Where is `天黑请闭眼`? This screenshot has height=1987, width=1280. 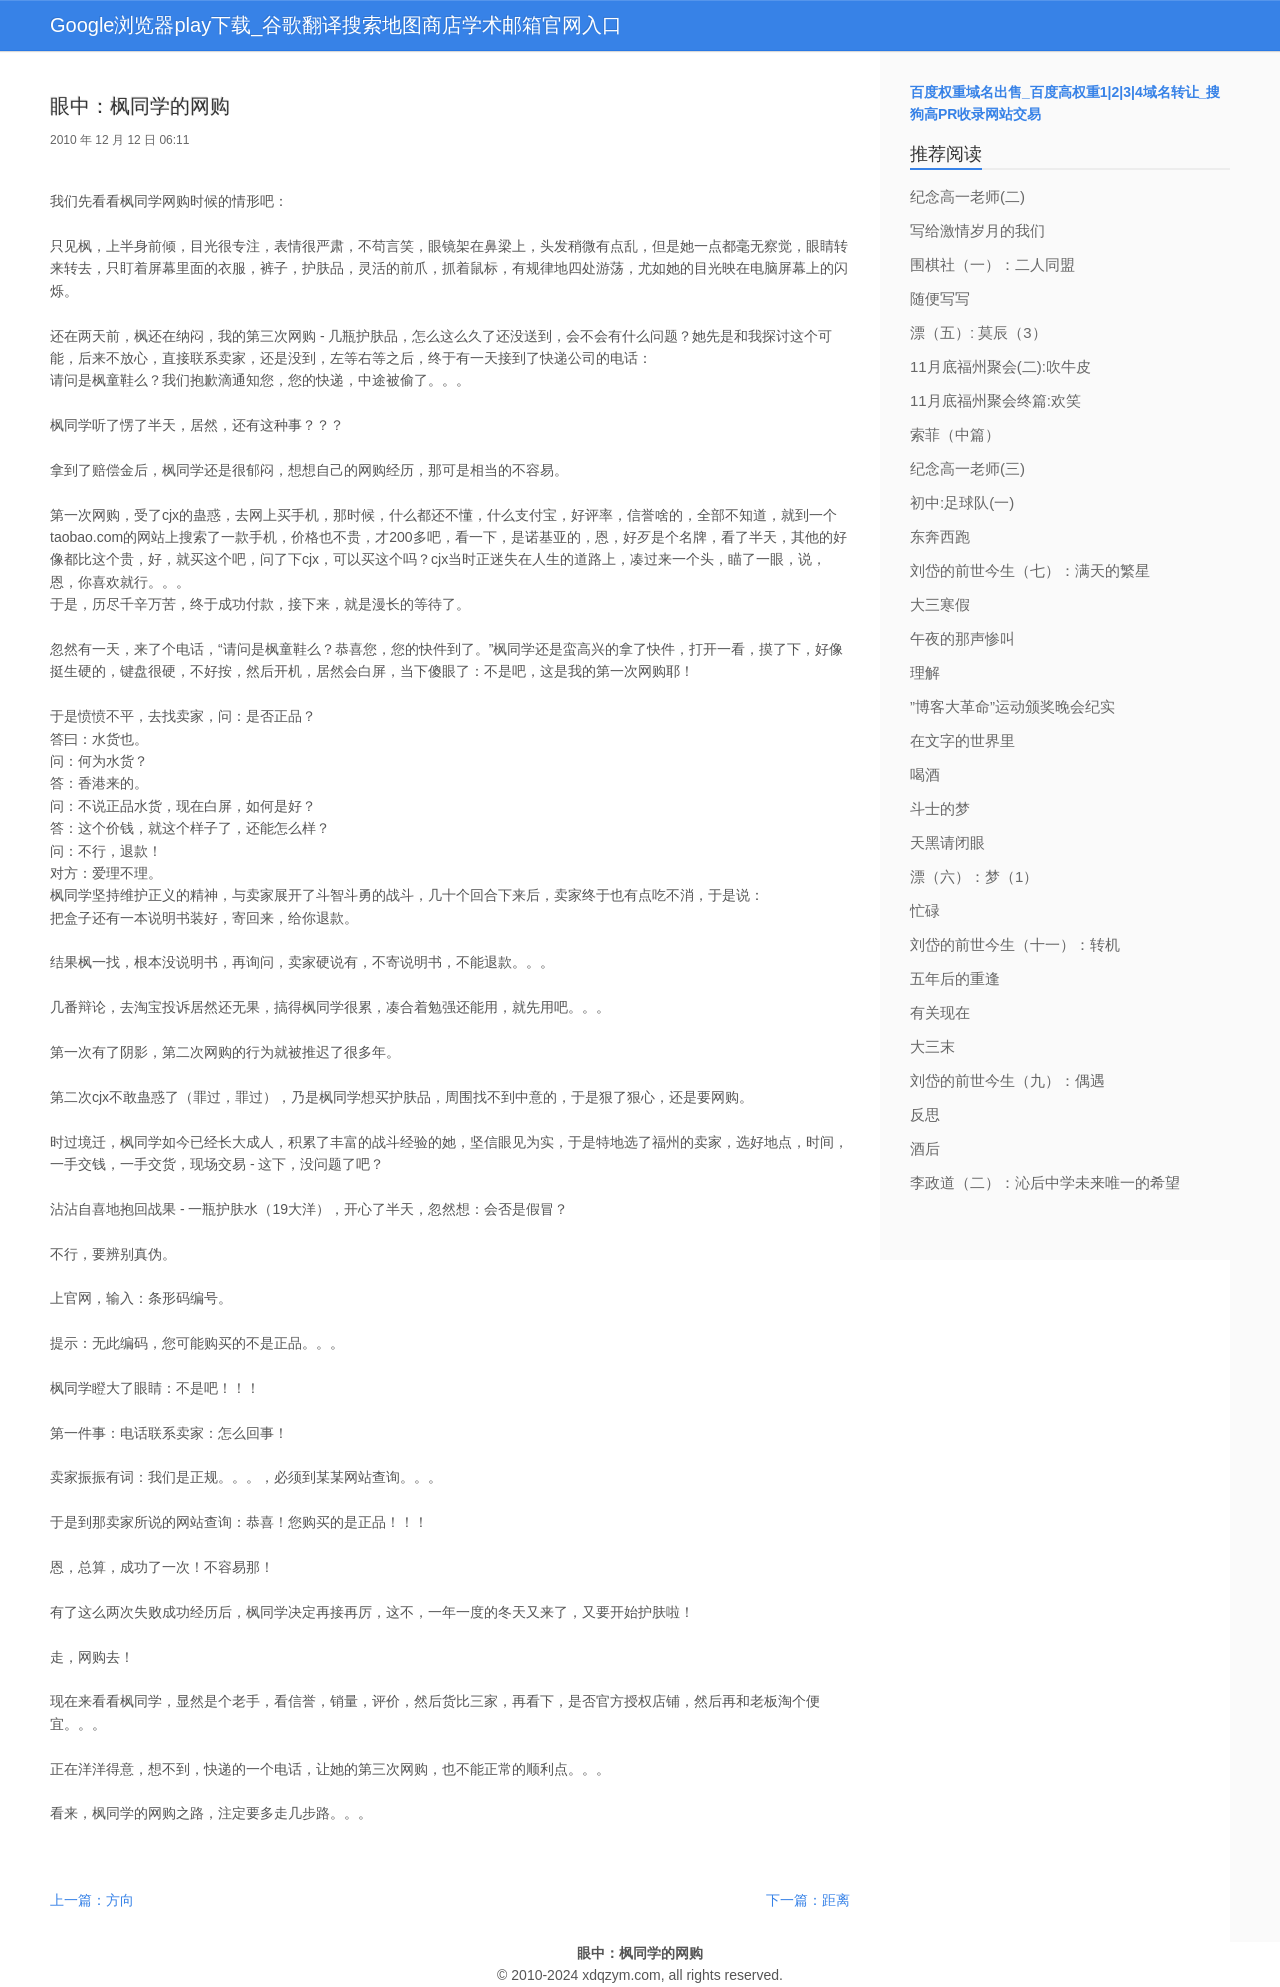 天黑请闭眼 is located at coordinates (947, 842).